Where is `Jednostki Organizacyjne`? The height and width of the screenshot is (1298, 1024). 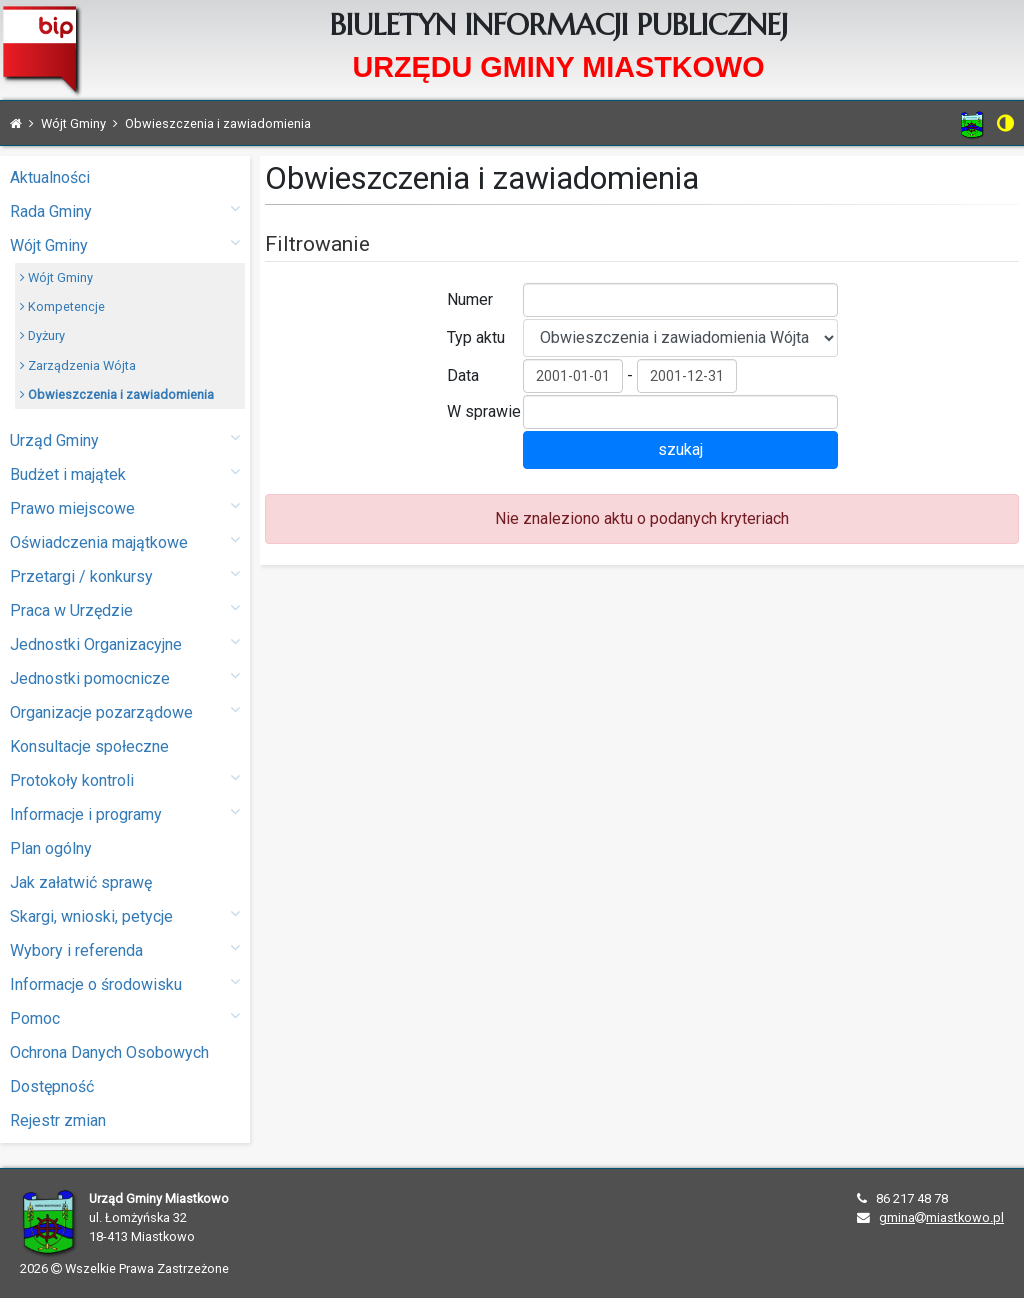 Jednostki Organizacyjne is located at coordinates (125, 643).